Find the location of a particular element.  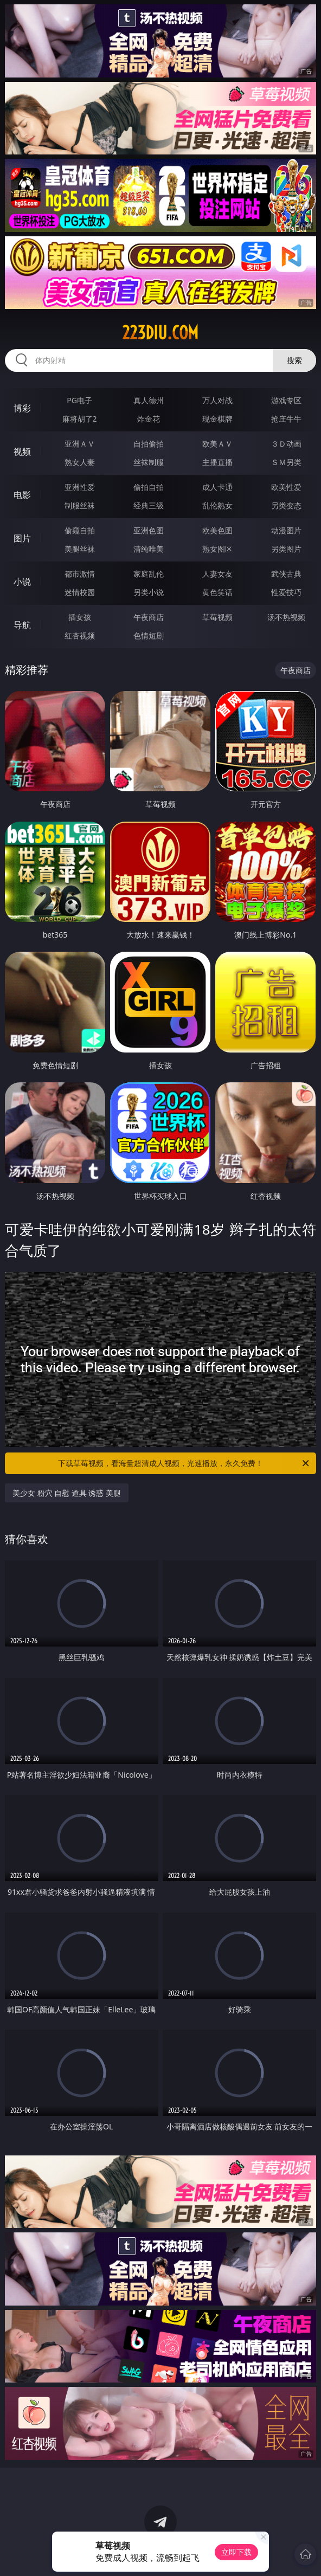

主播直播 is located at coordinates (217, 462).